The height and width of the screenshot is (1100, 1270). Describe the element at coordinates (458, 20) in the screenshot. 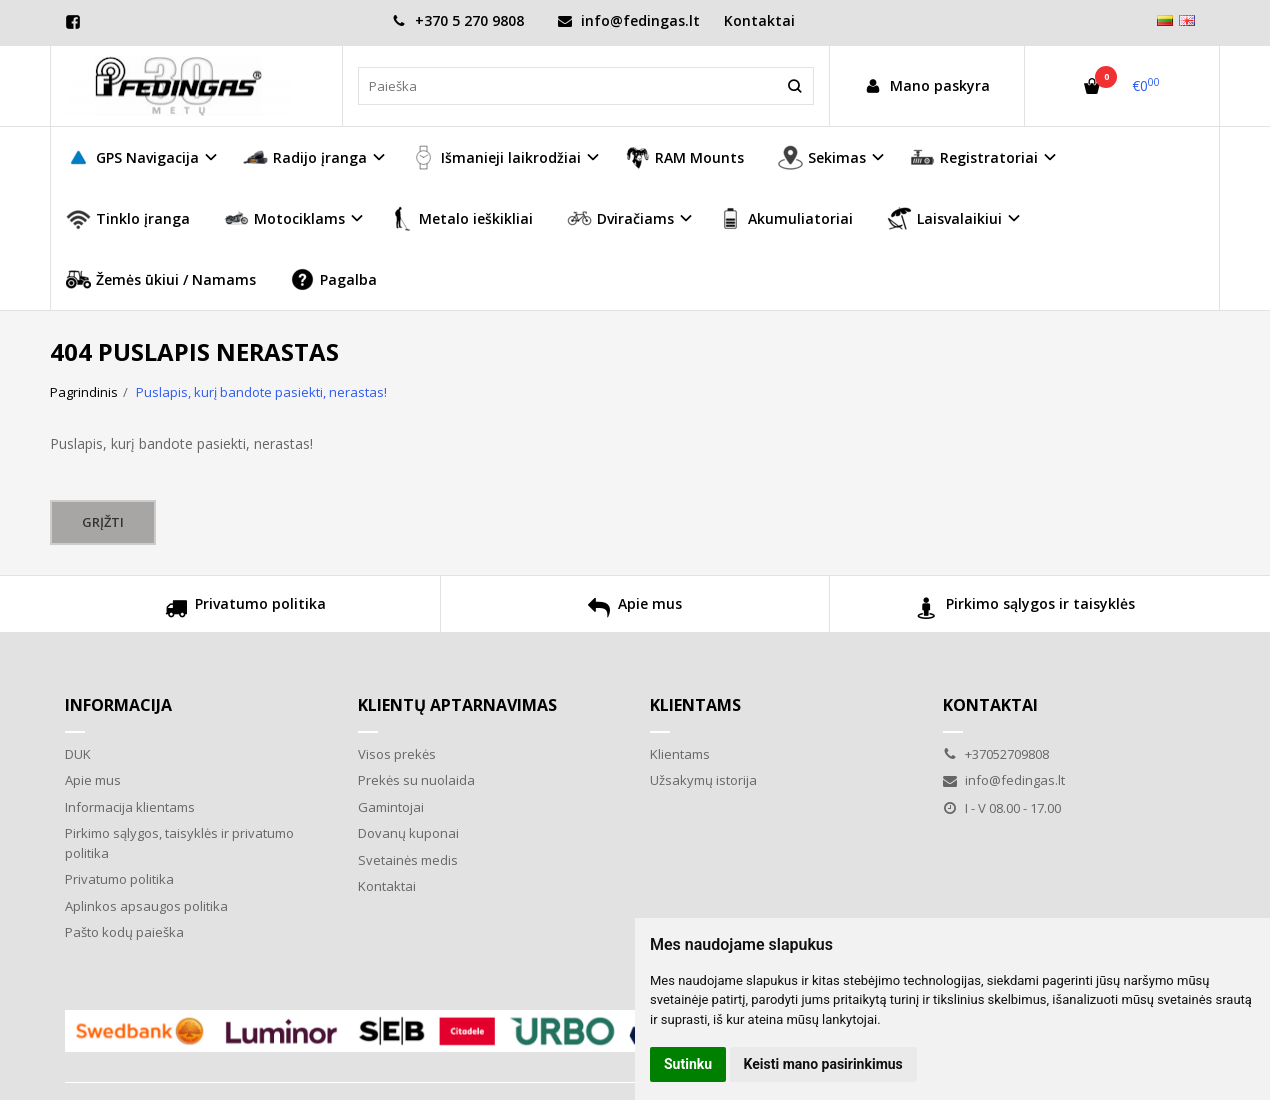

I see `+370 5 270 9808` at that location.